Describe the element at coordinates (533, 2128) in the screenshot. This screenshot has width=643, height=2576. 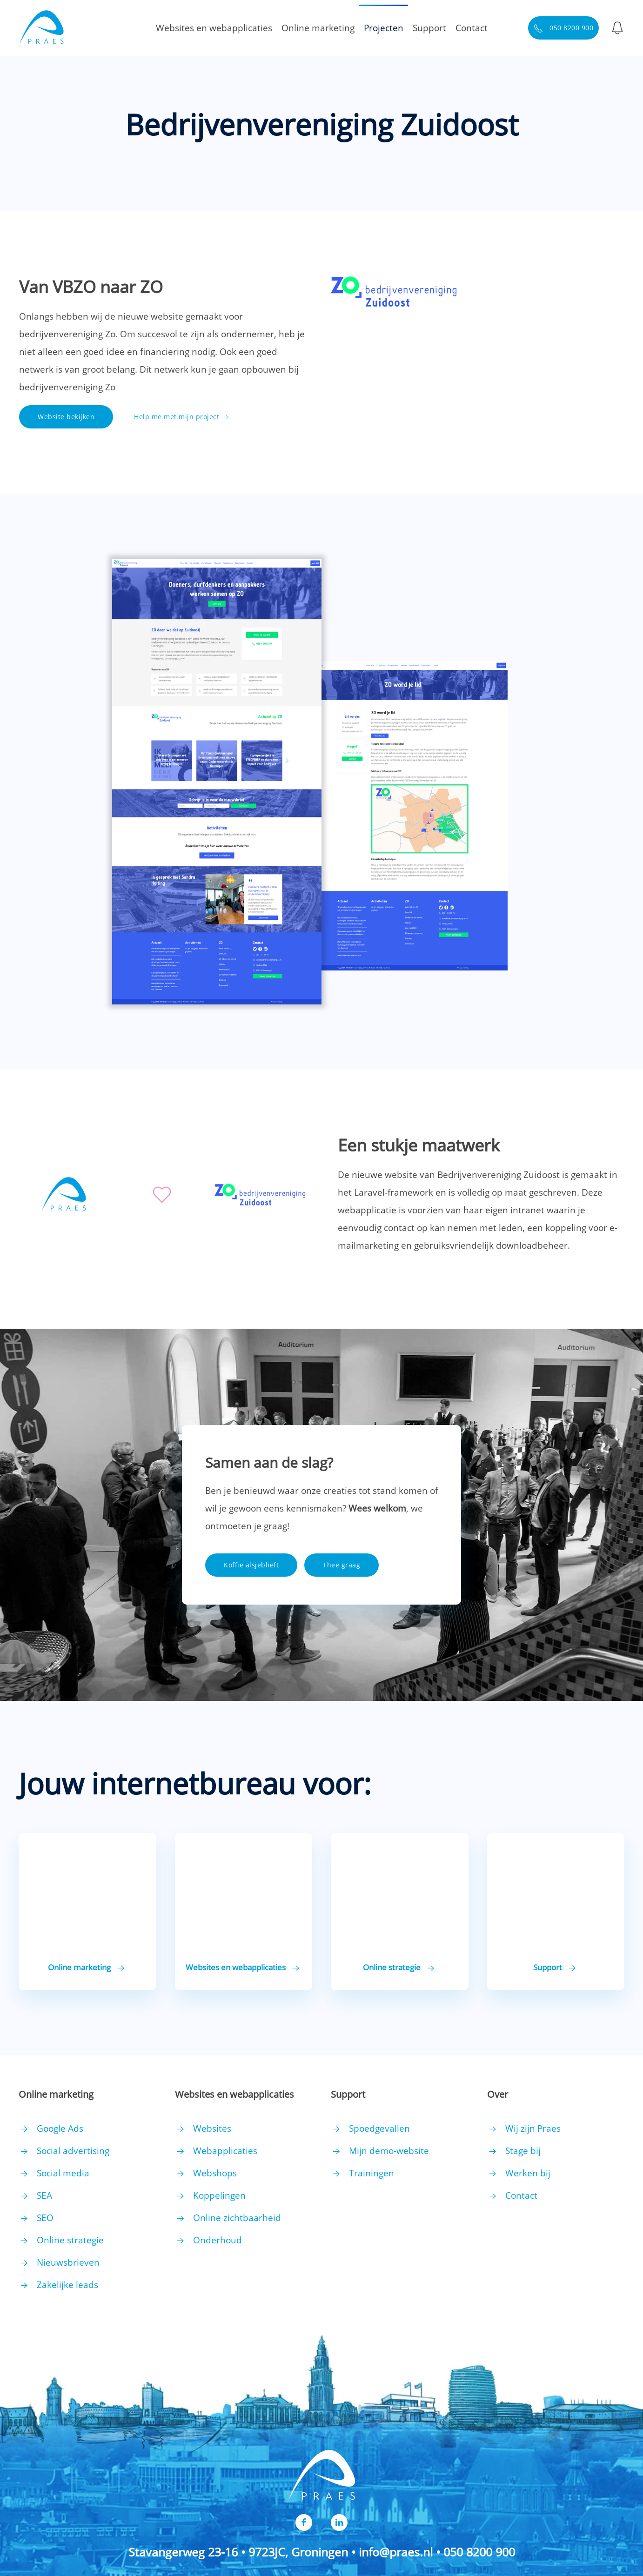
I see `Wij zijn Praes` at that location.